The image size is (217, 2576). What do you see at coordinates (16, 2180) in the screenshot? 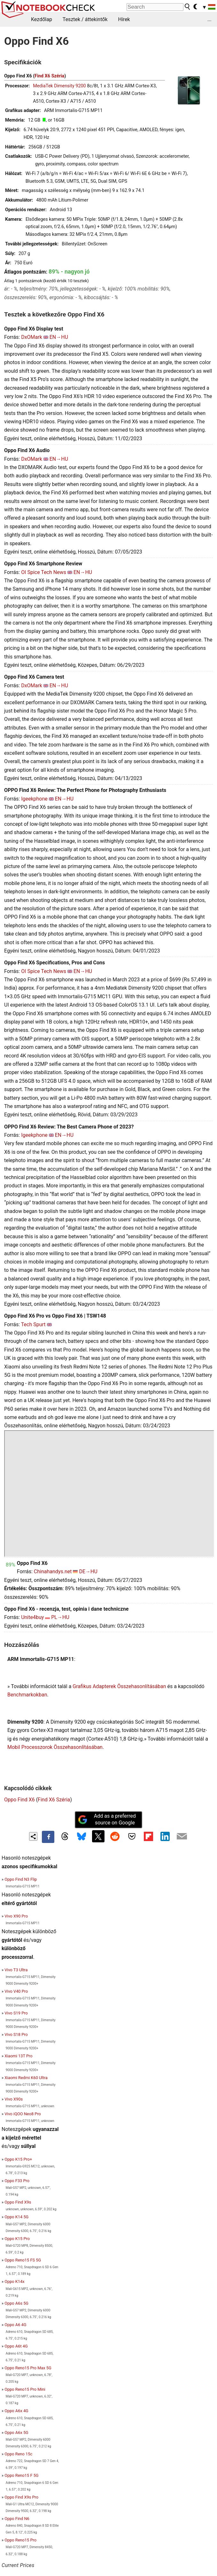
I see `Oppo F33 Pro` at bounding box center [16, 2180].